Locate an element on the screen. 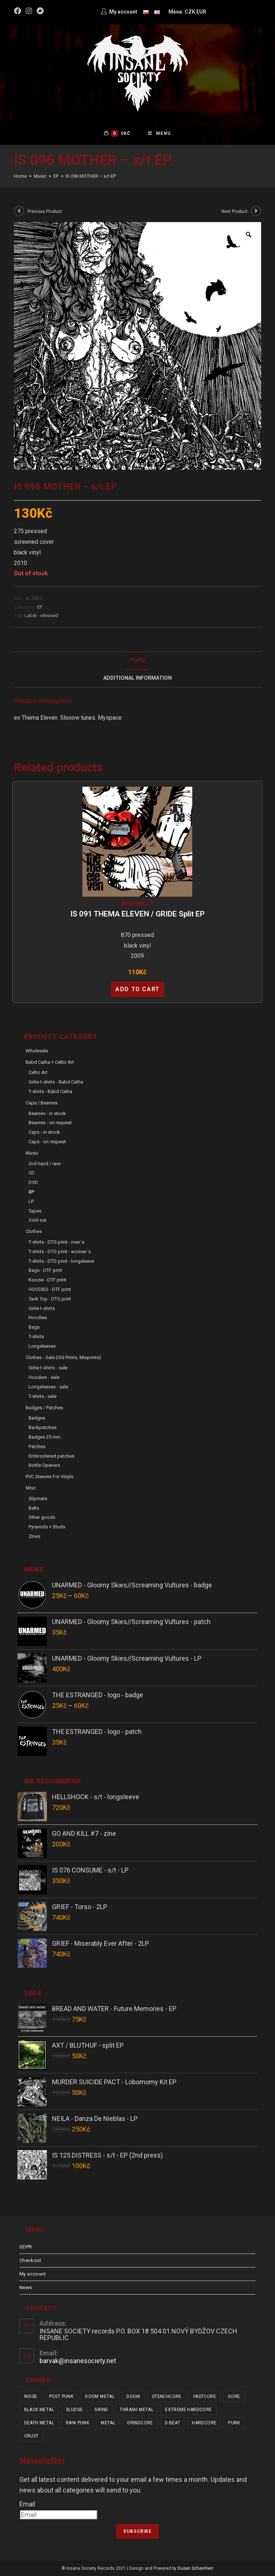 The width and height of the screenshot is (275, 2576). Checkout is located at coordinates (30, 2260).